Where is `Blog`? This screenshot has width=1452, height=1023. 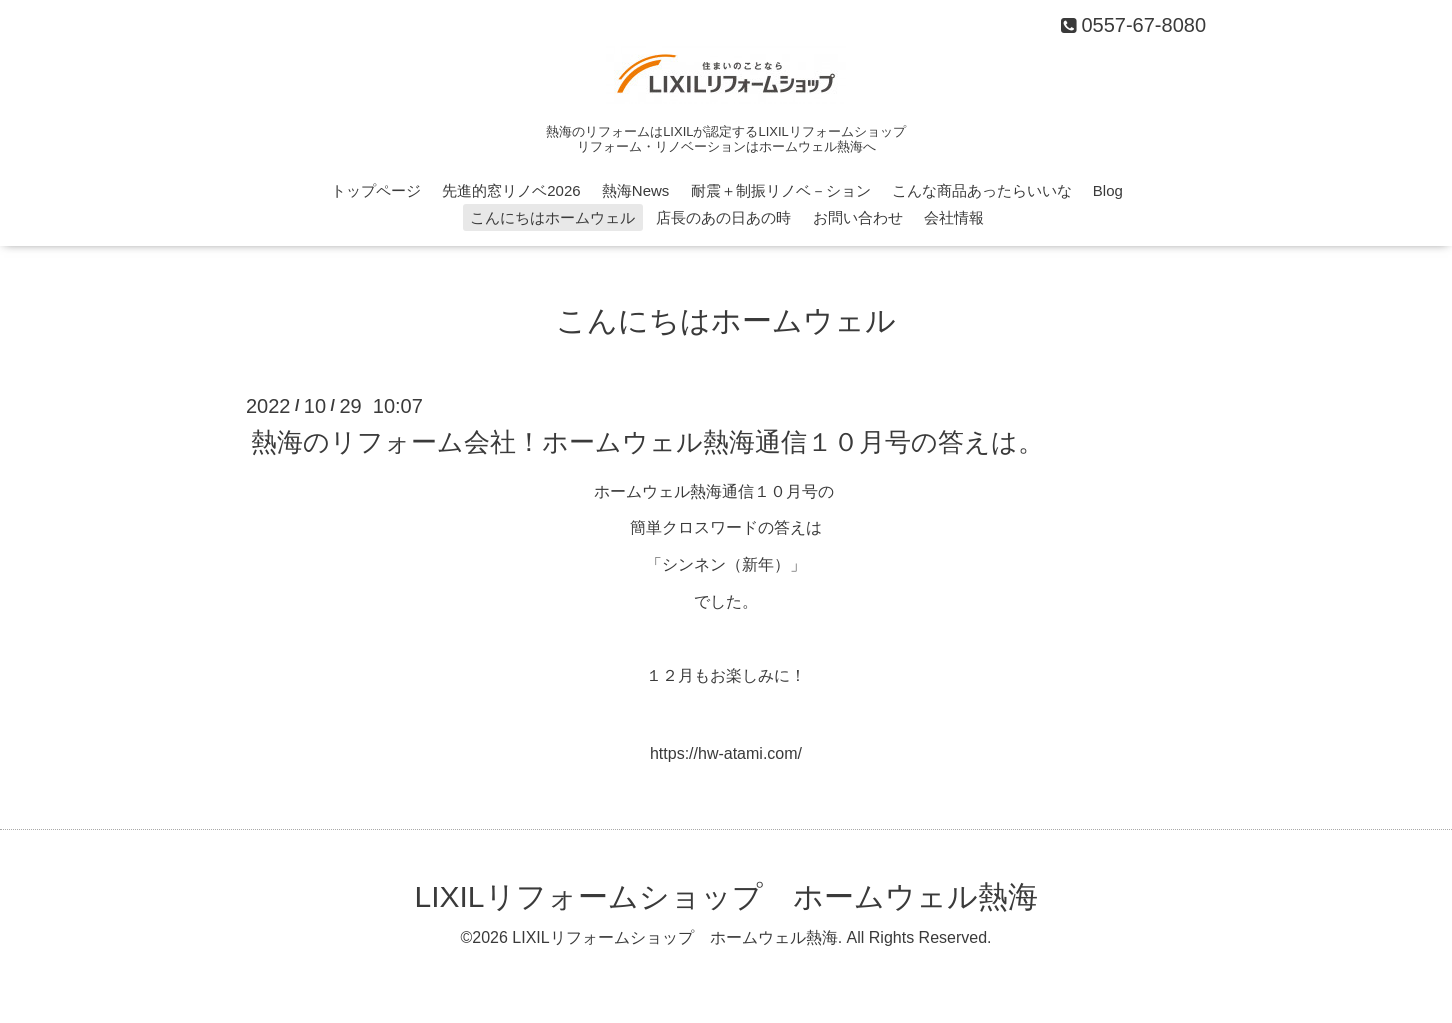 Blog is located at coordinates (1108, 190).